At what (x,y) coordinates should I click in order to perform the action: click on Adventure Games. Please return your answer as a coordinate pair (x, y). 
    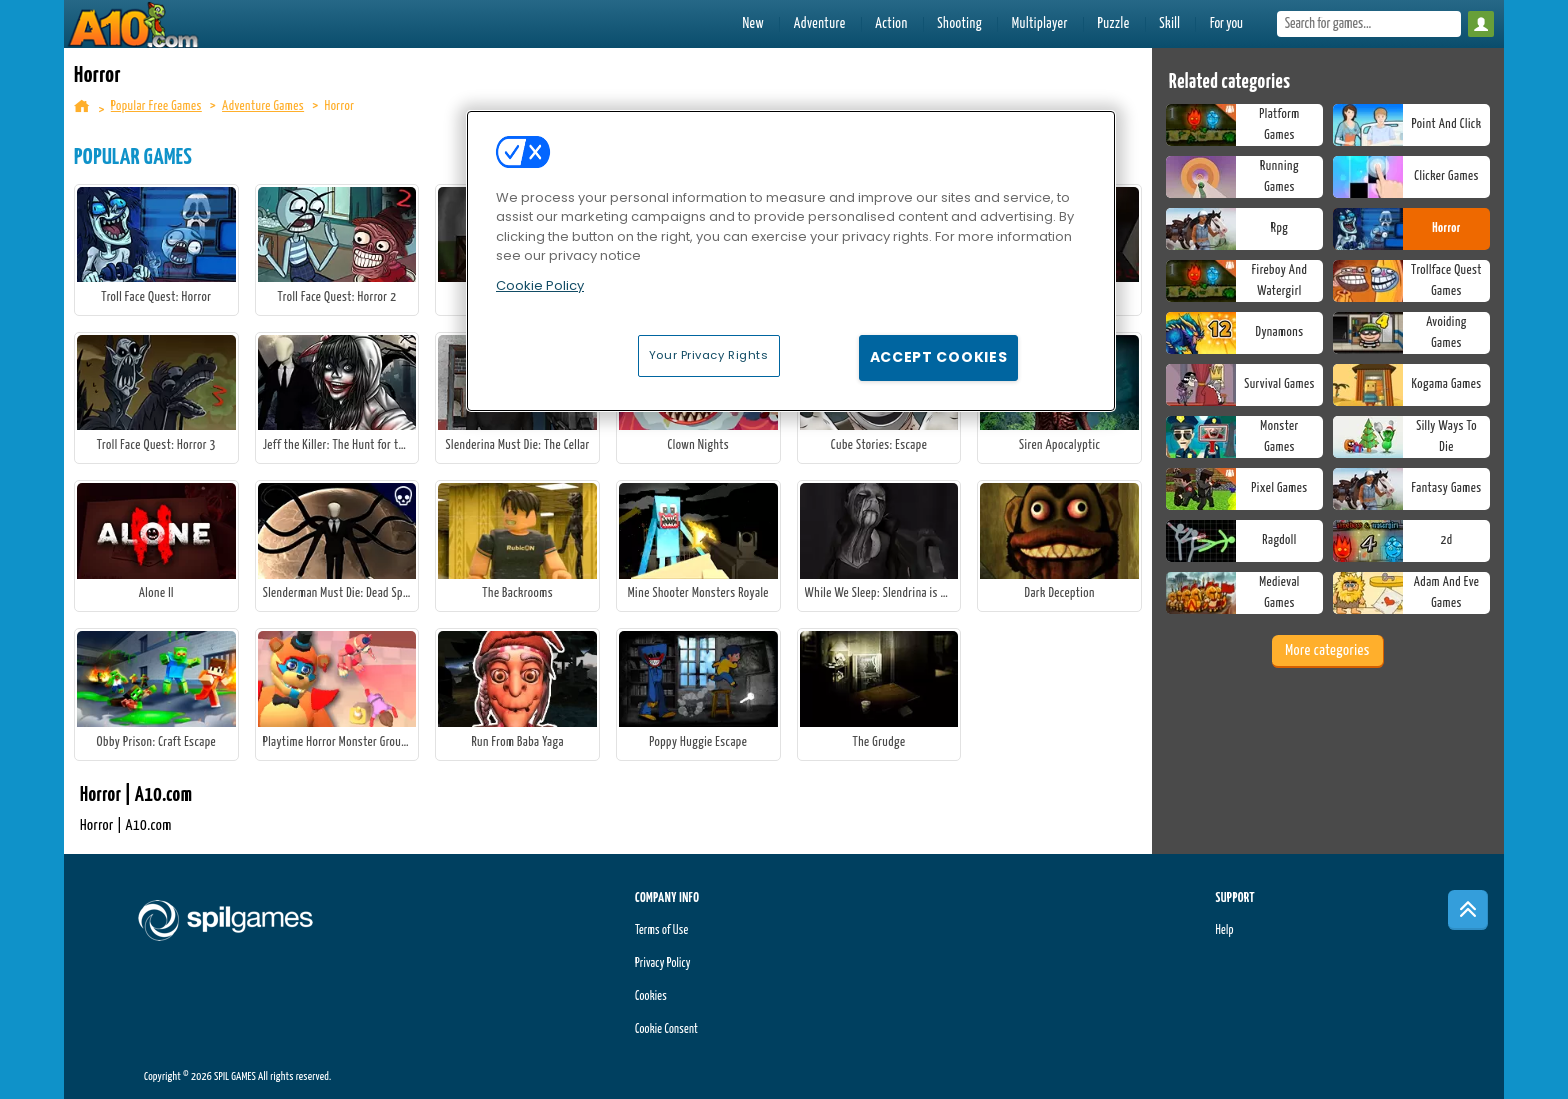
    Looking at the image, I should click on (263, 106).